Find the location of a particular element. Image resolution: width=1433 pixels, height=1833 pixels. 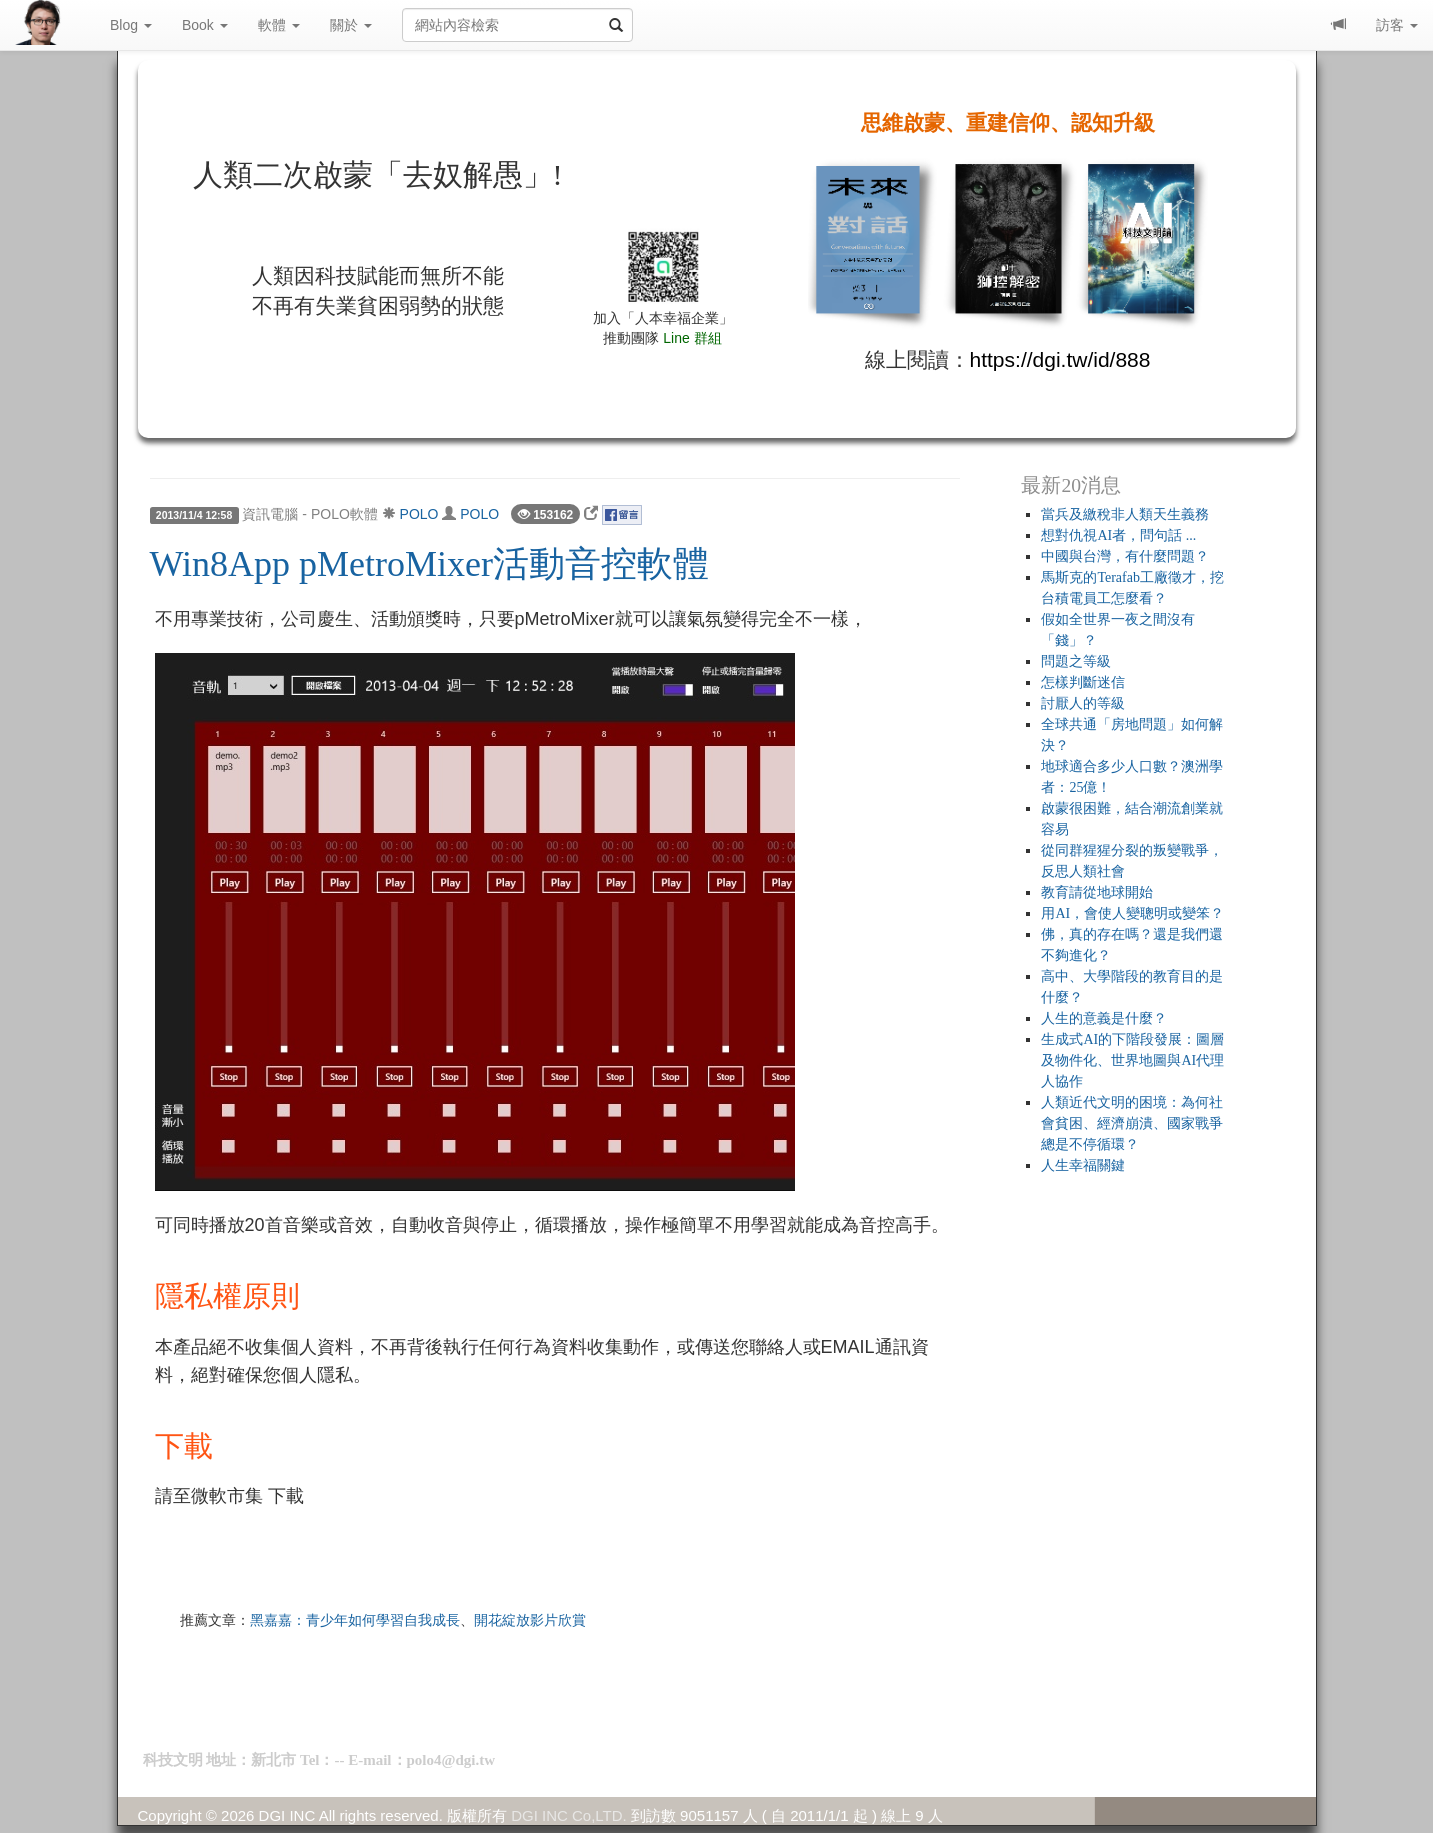

怎樣判斷迷信 is located at coordinates (1083, 682).